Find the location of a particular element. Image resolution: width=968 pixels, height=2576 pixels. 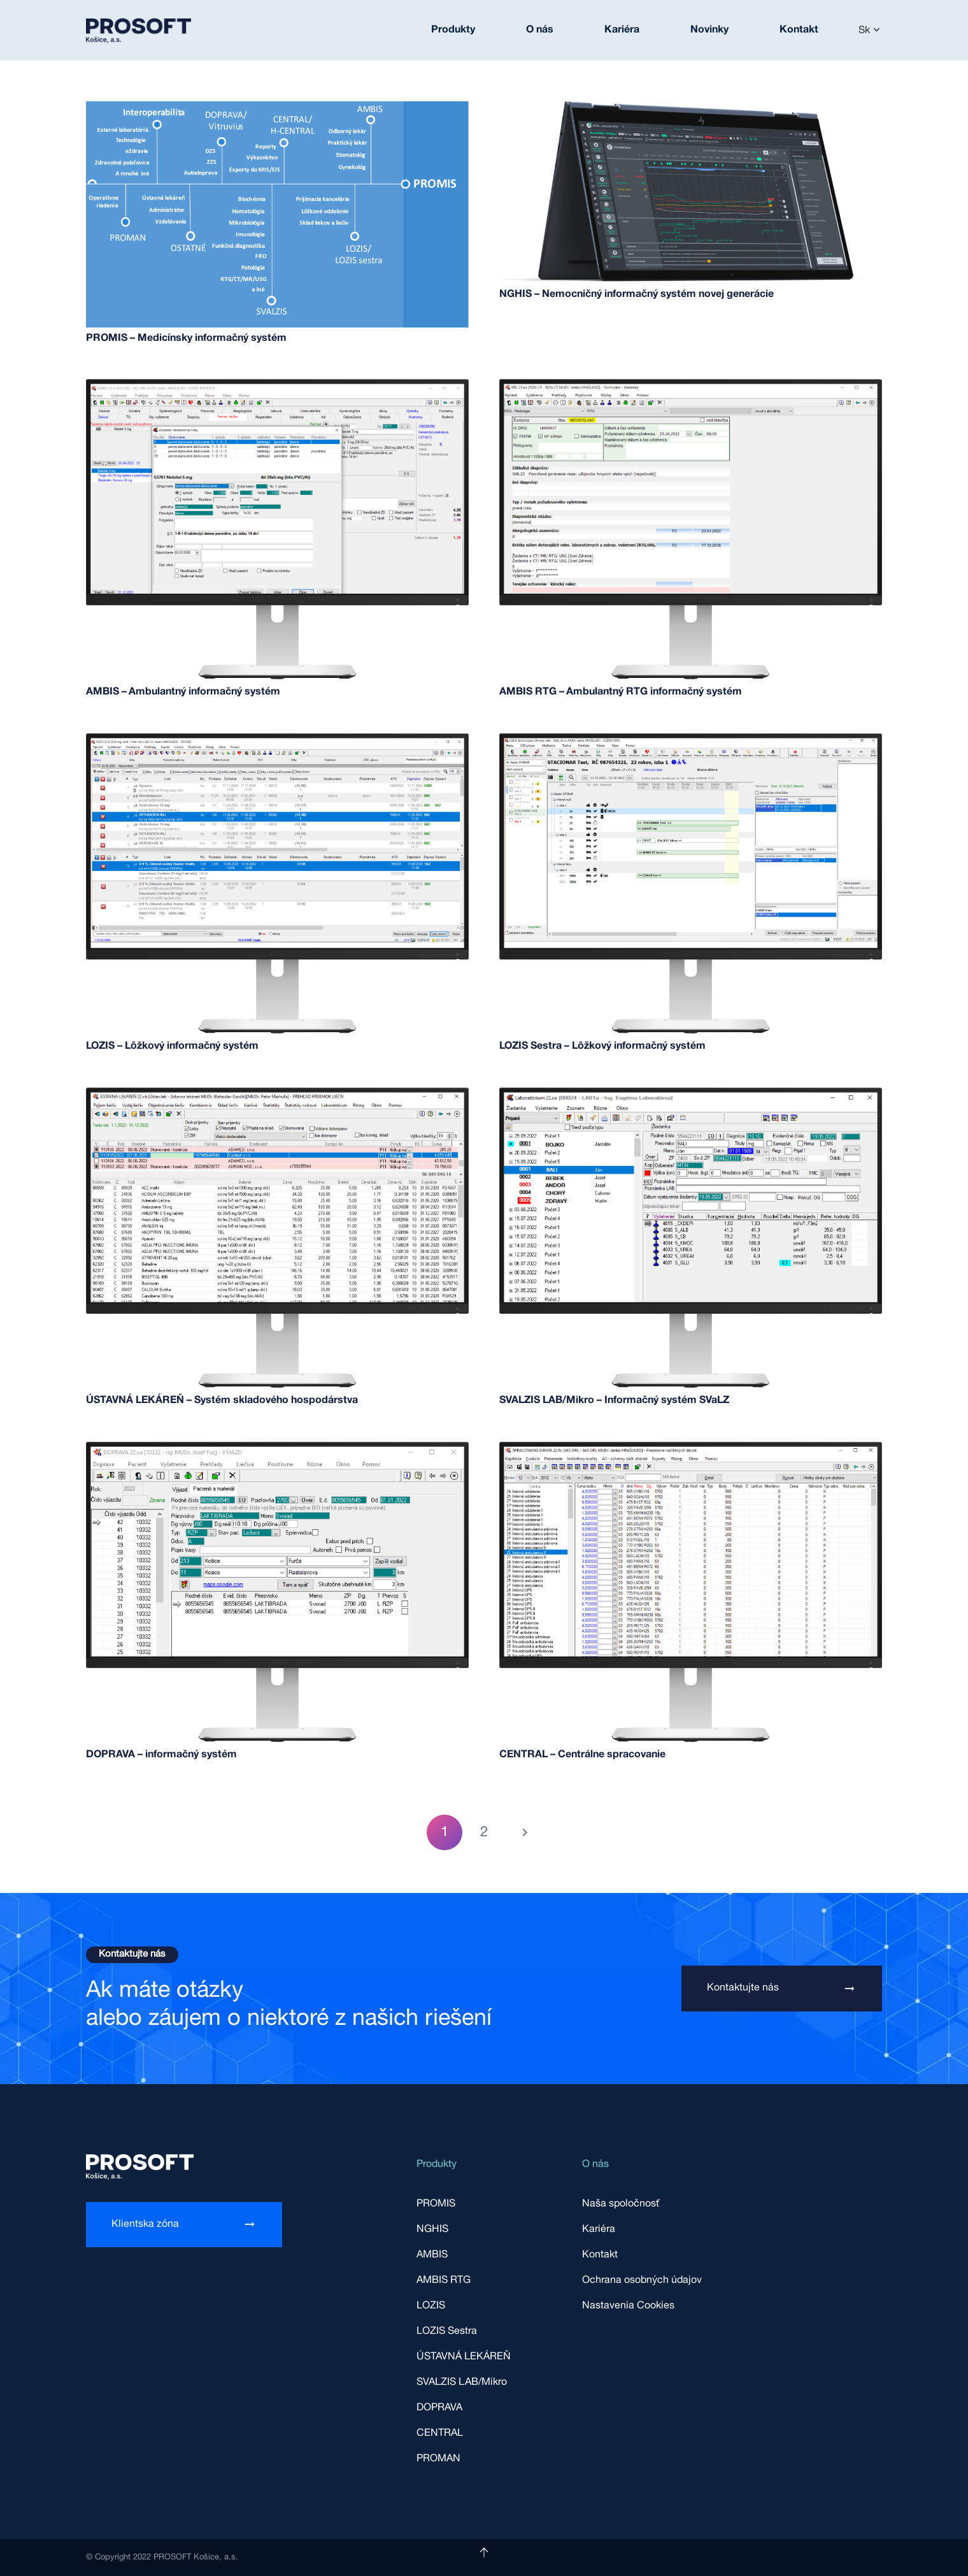

[CENTRAL – Centrálne spracovanie] is located at coordinates (690, 1448).